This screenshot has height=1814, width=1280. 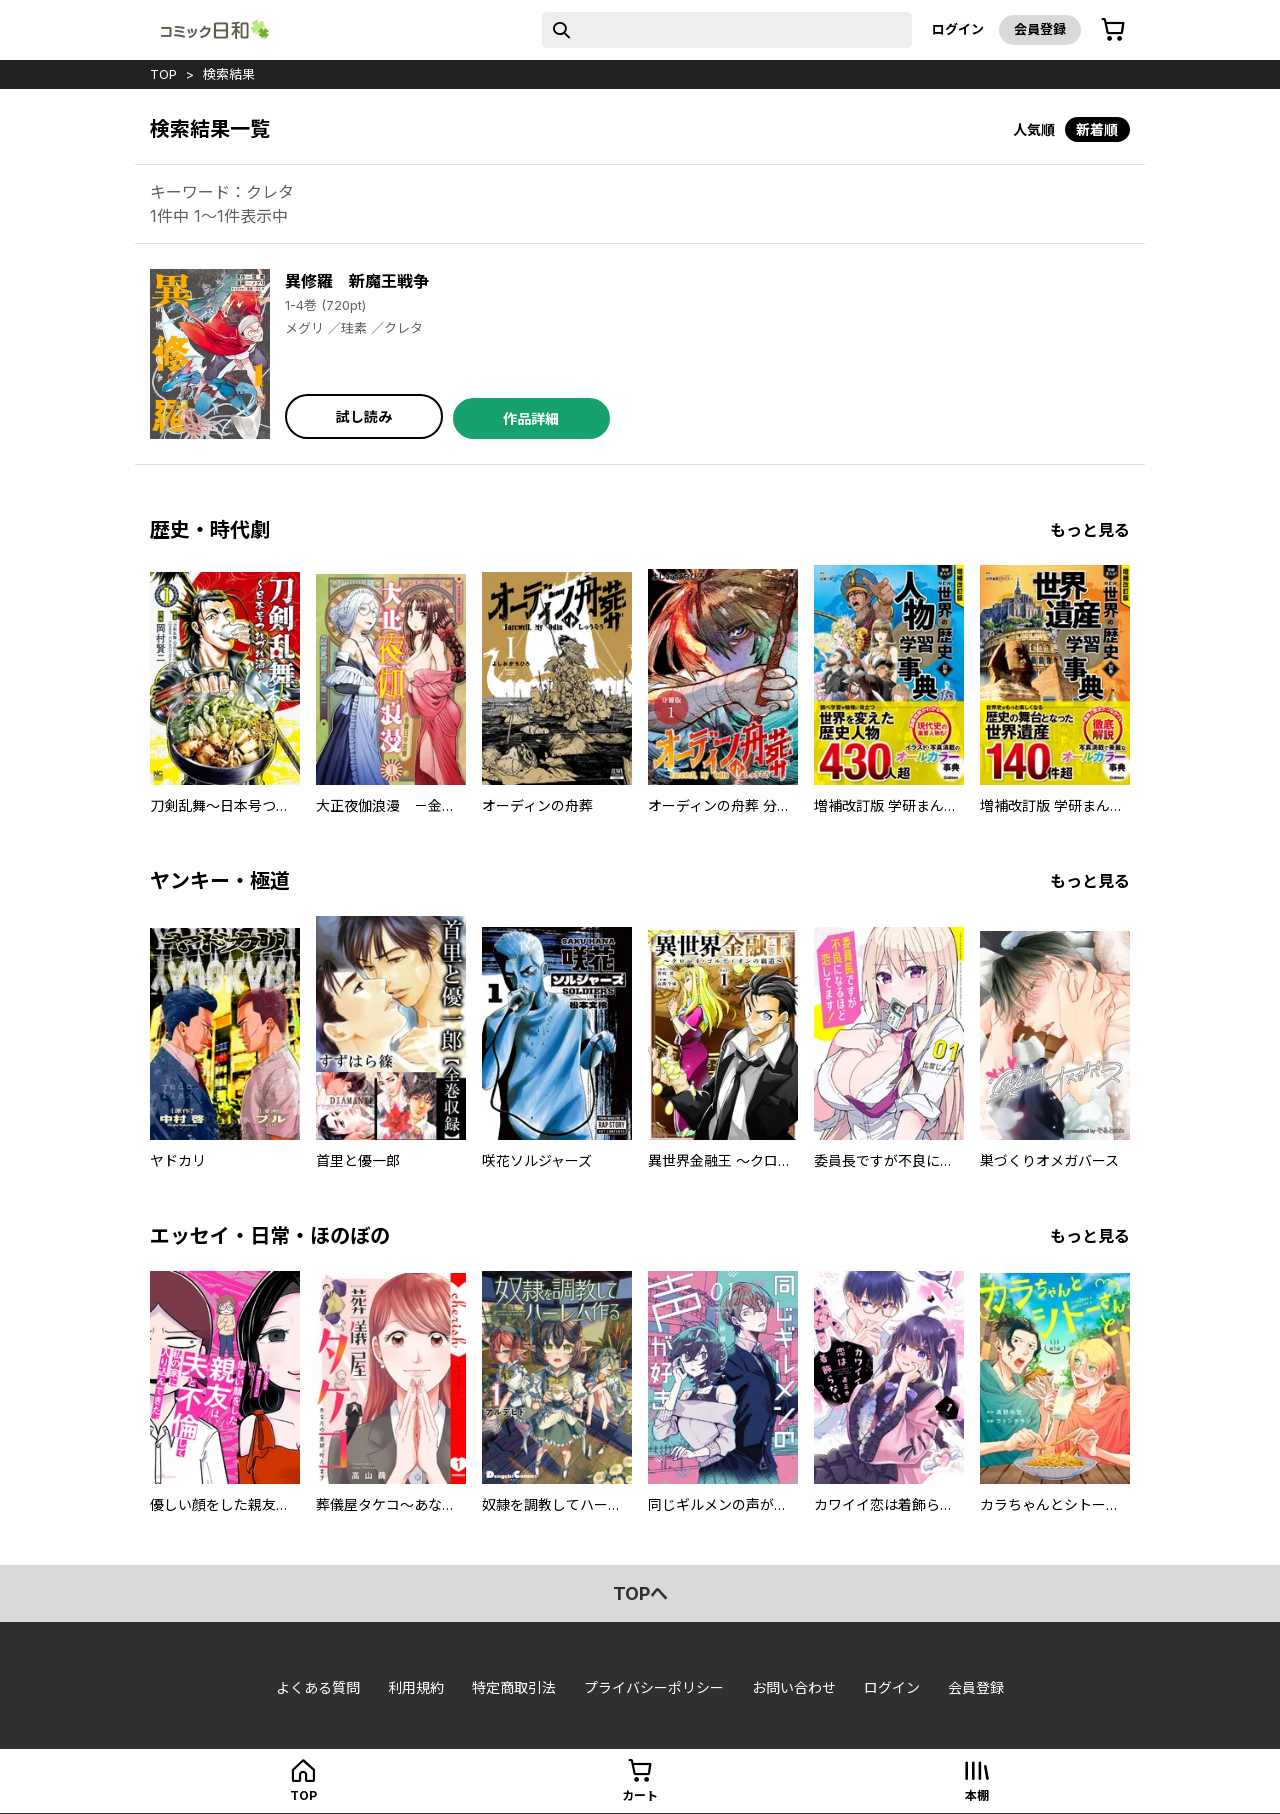 I want to click on 会員登録, so click(x=1040, y=29).